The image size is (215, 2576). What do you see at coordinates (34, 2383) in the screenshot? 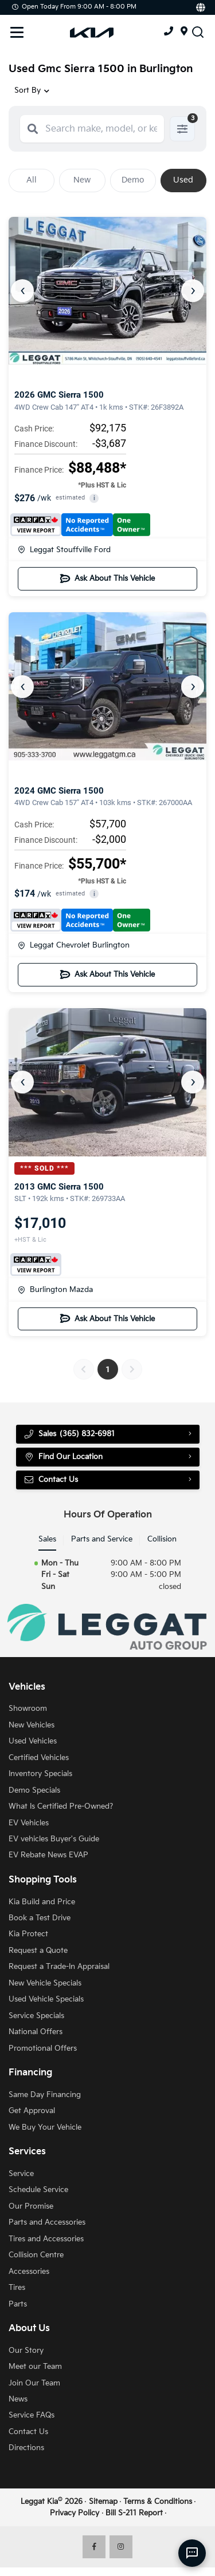
I see `Join Our Team` at bounding box center [34, 2383].